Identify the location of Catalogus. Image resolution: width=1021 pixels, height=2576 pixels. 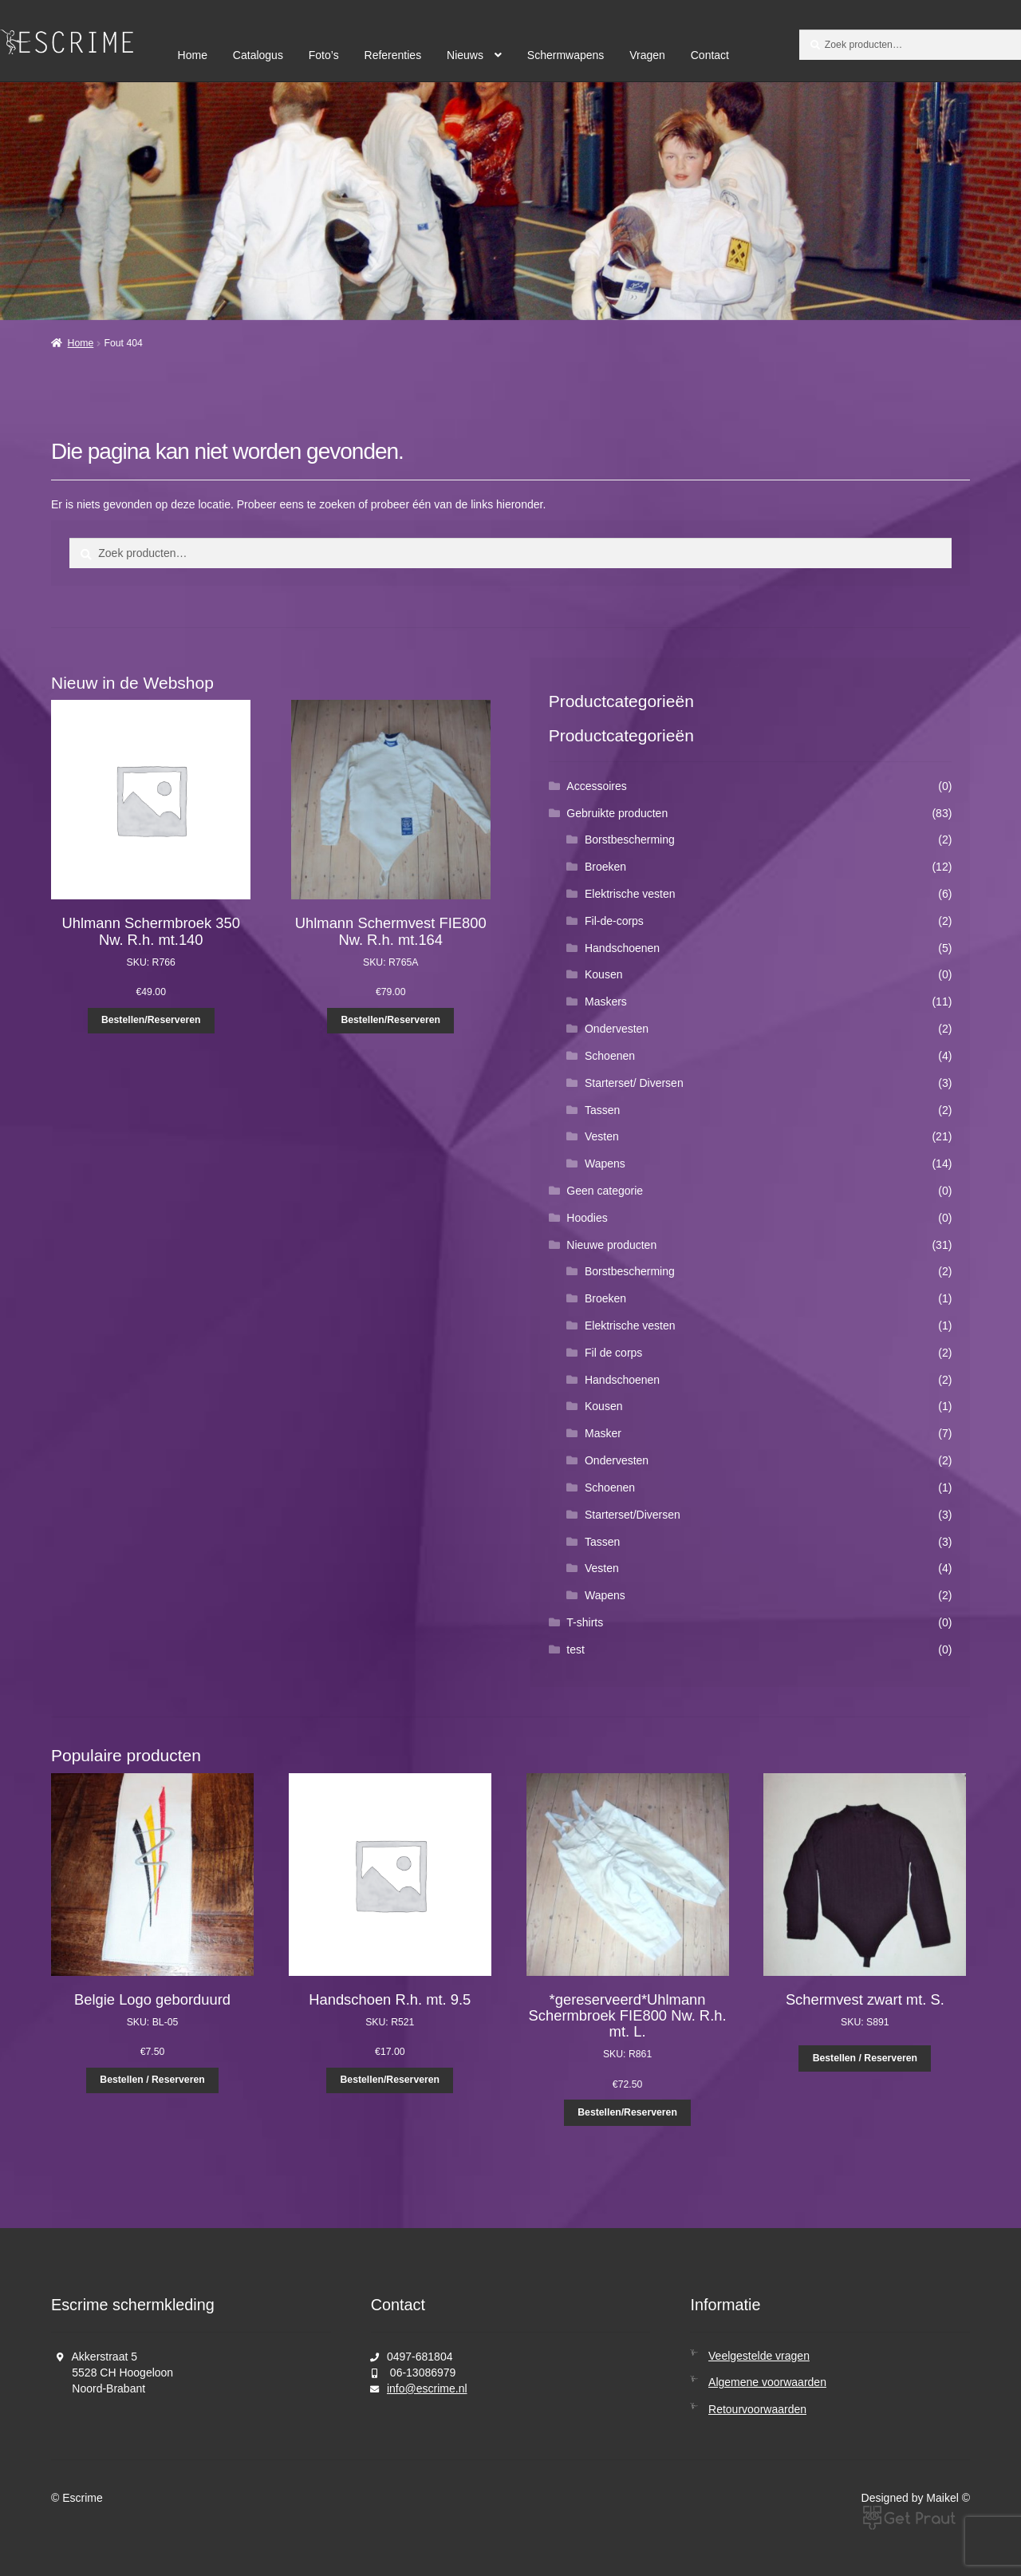
(258, 55).